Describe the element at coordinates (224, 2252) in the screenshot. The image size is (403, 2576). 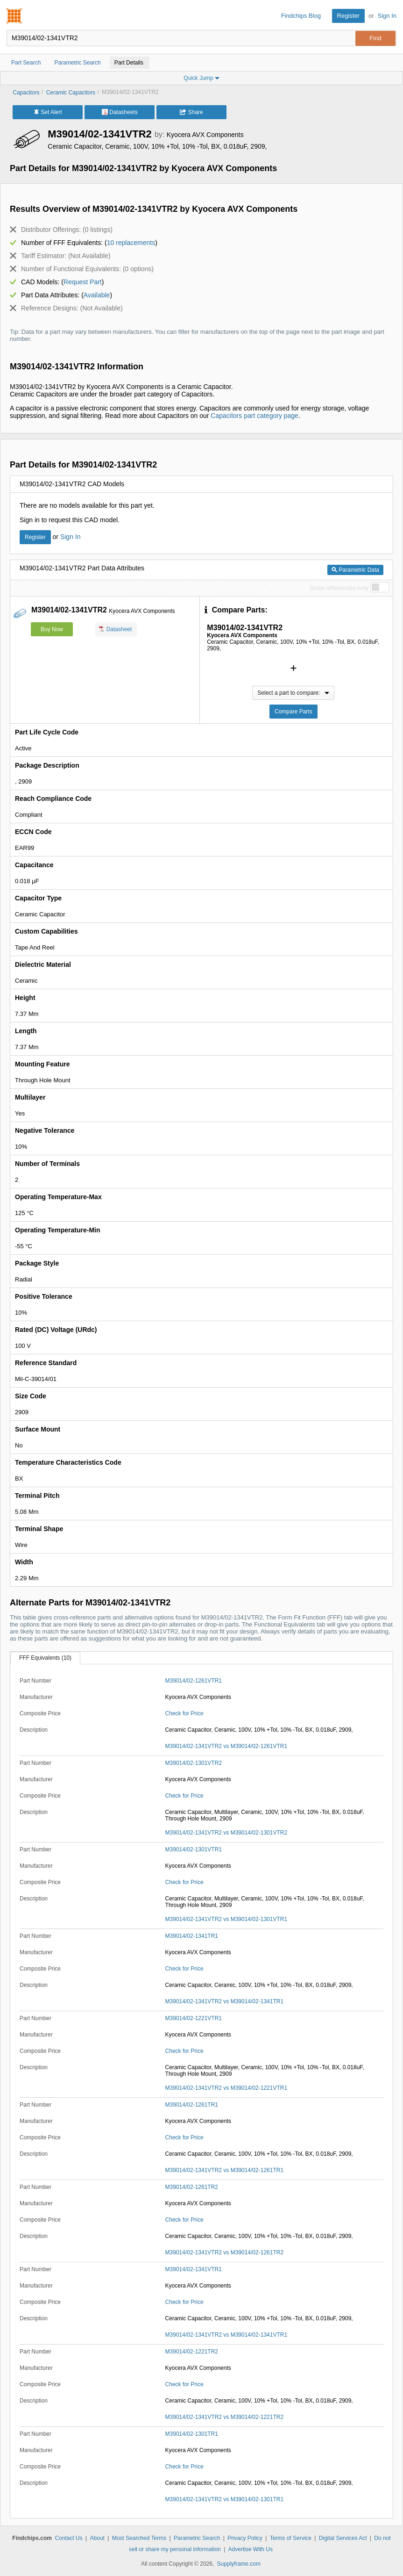
I see `M39014/02-1341VTR2 vs M39014/02-1261TR2` at that location.